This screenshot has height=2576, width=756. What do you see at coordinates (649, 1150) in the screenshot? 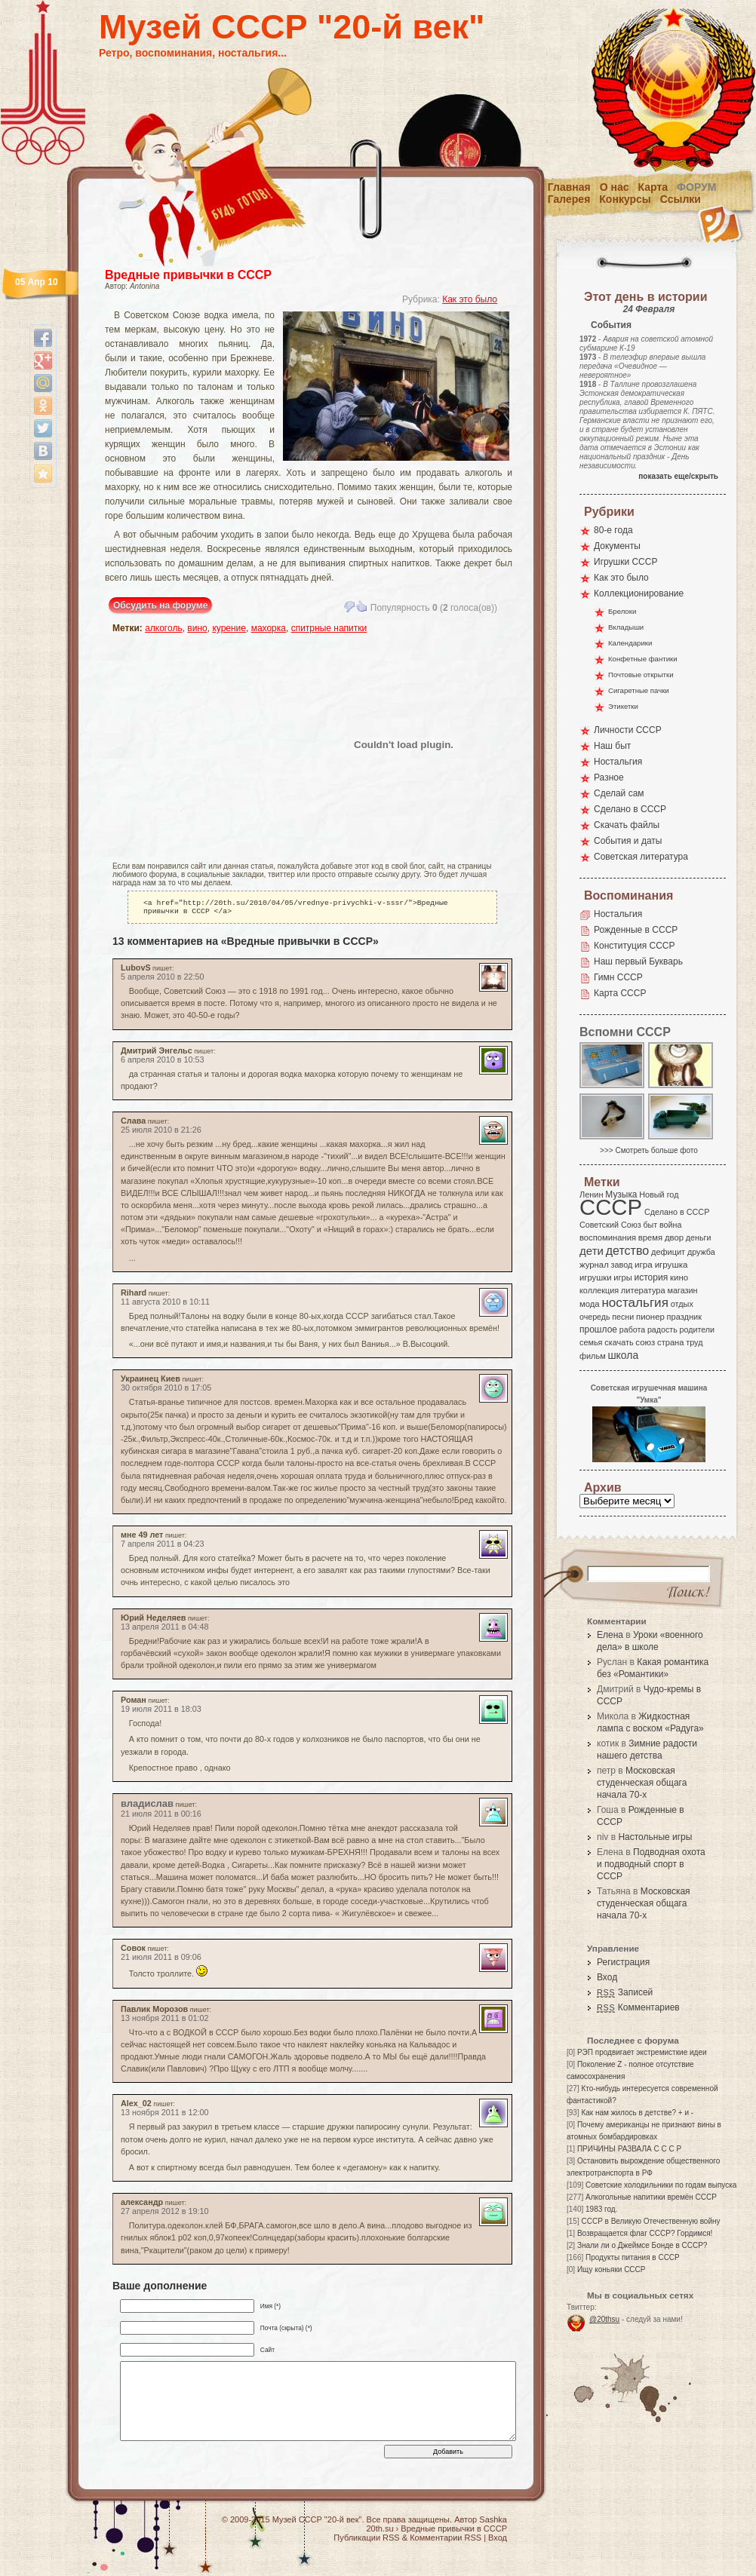
I see `>>> Смотреть больше фото` at bounding box center [649, 1150].